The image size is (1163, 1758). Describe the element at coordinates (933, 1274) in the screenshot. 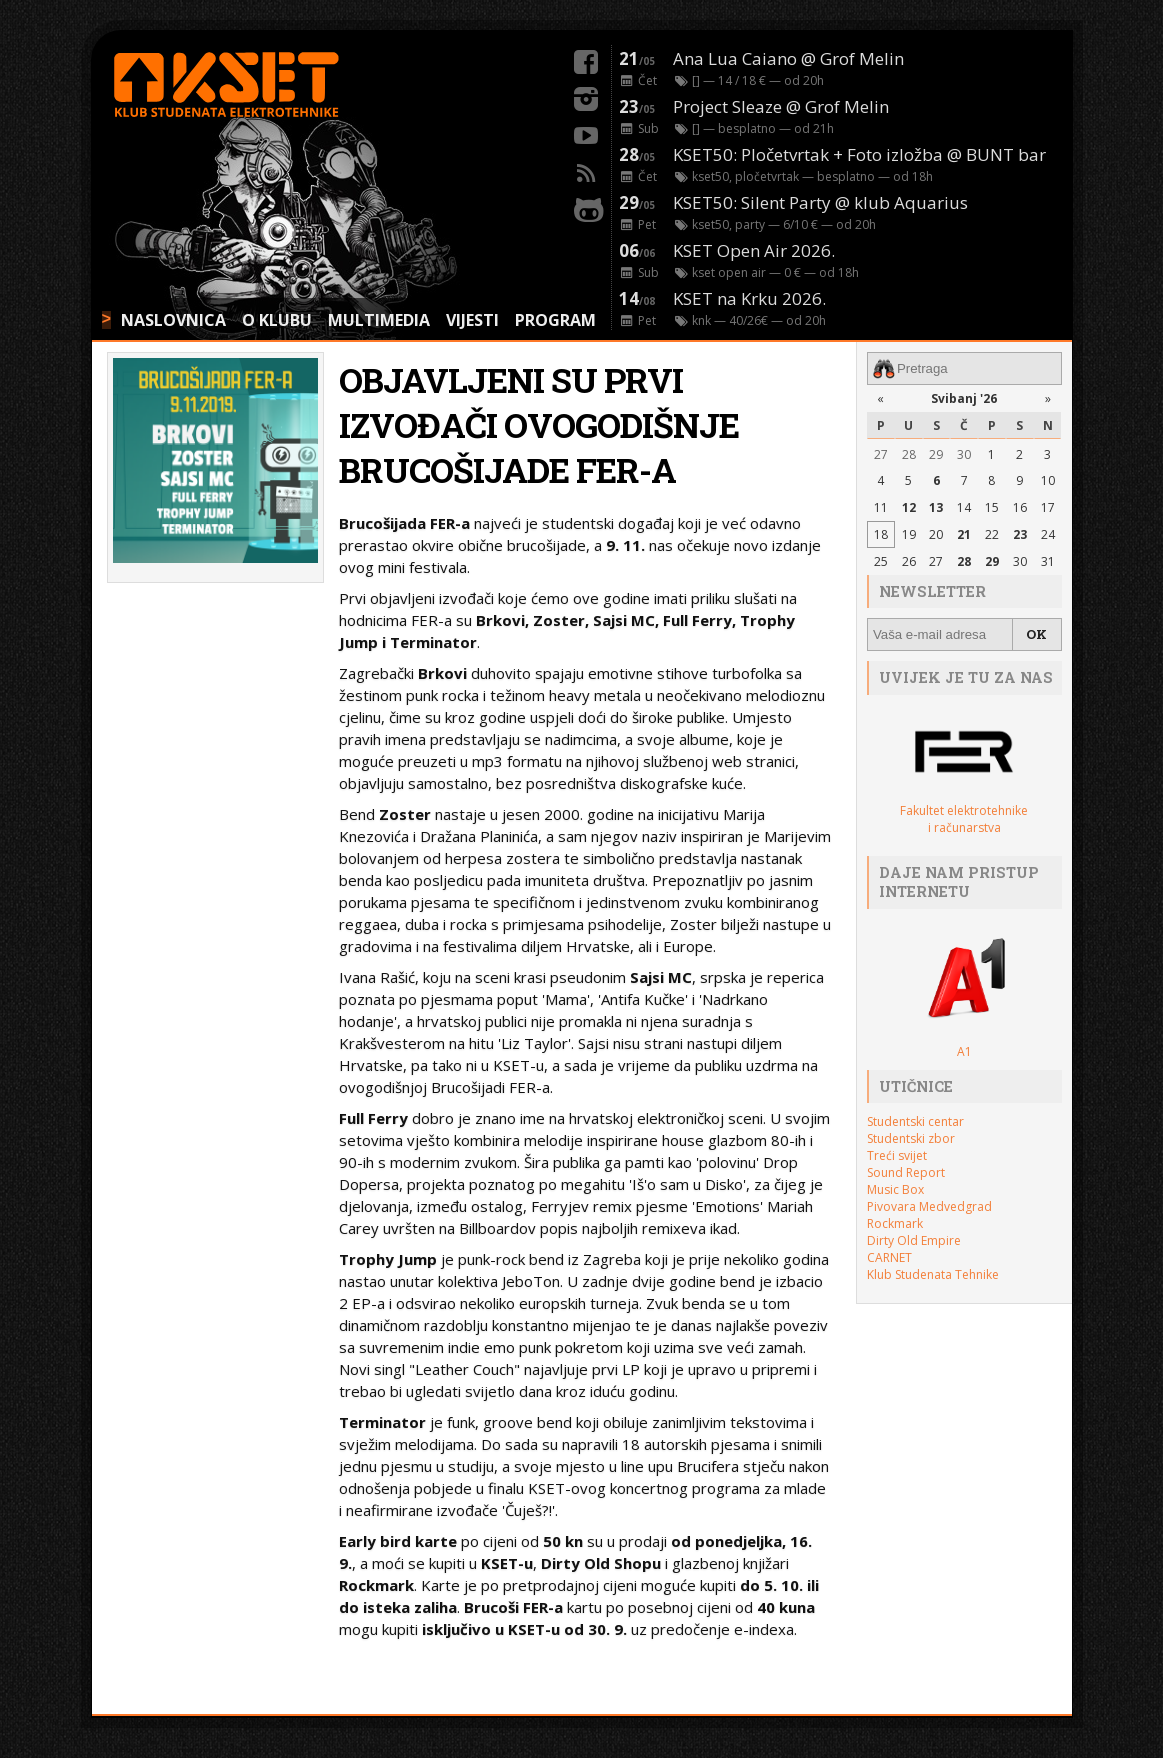

I see `Klub Studenata Tehnike` at that location.